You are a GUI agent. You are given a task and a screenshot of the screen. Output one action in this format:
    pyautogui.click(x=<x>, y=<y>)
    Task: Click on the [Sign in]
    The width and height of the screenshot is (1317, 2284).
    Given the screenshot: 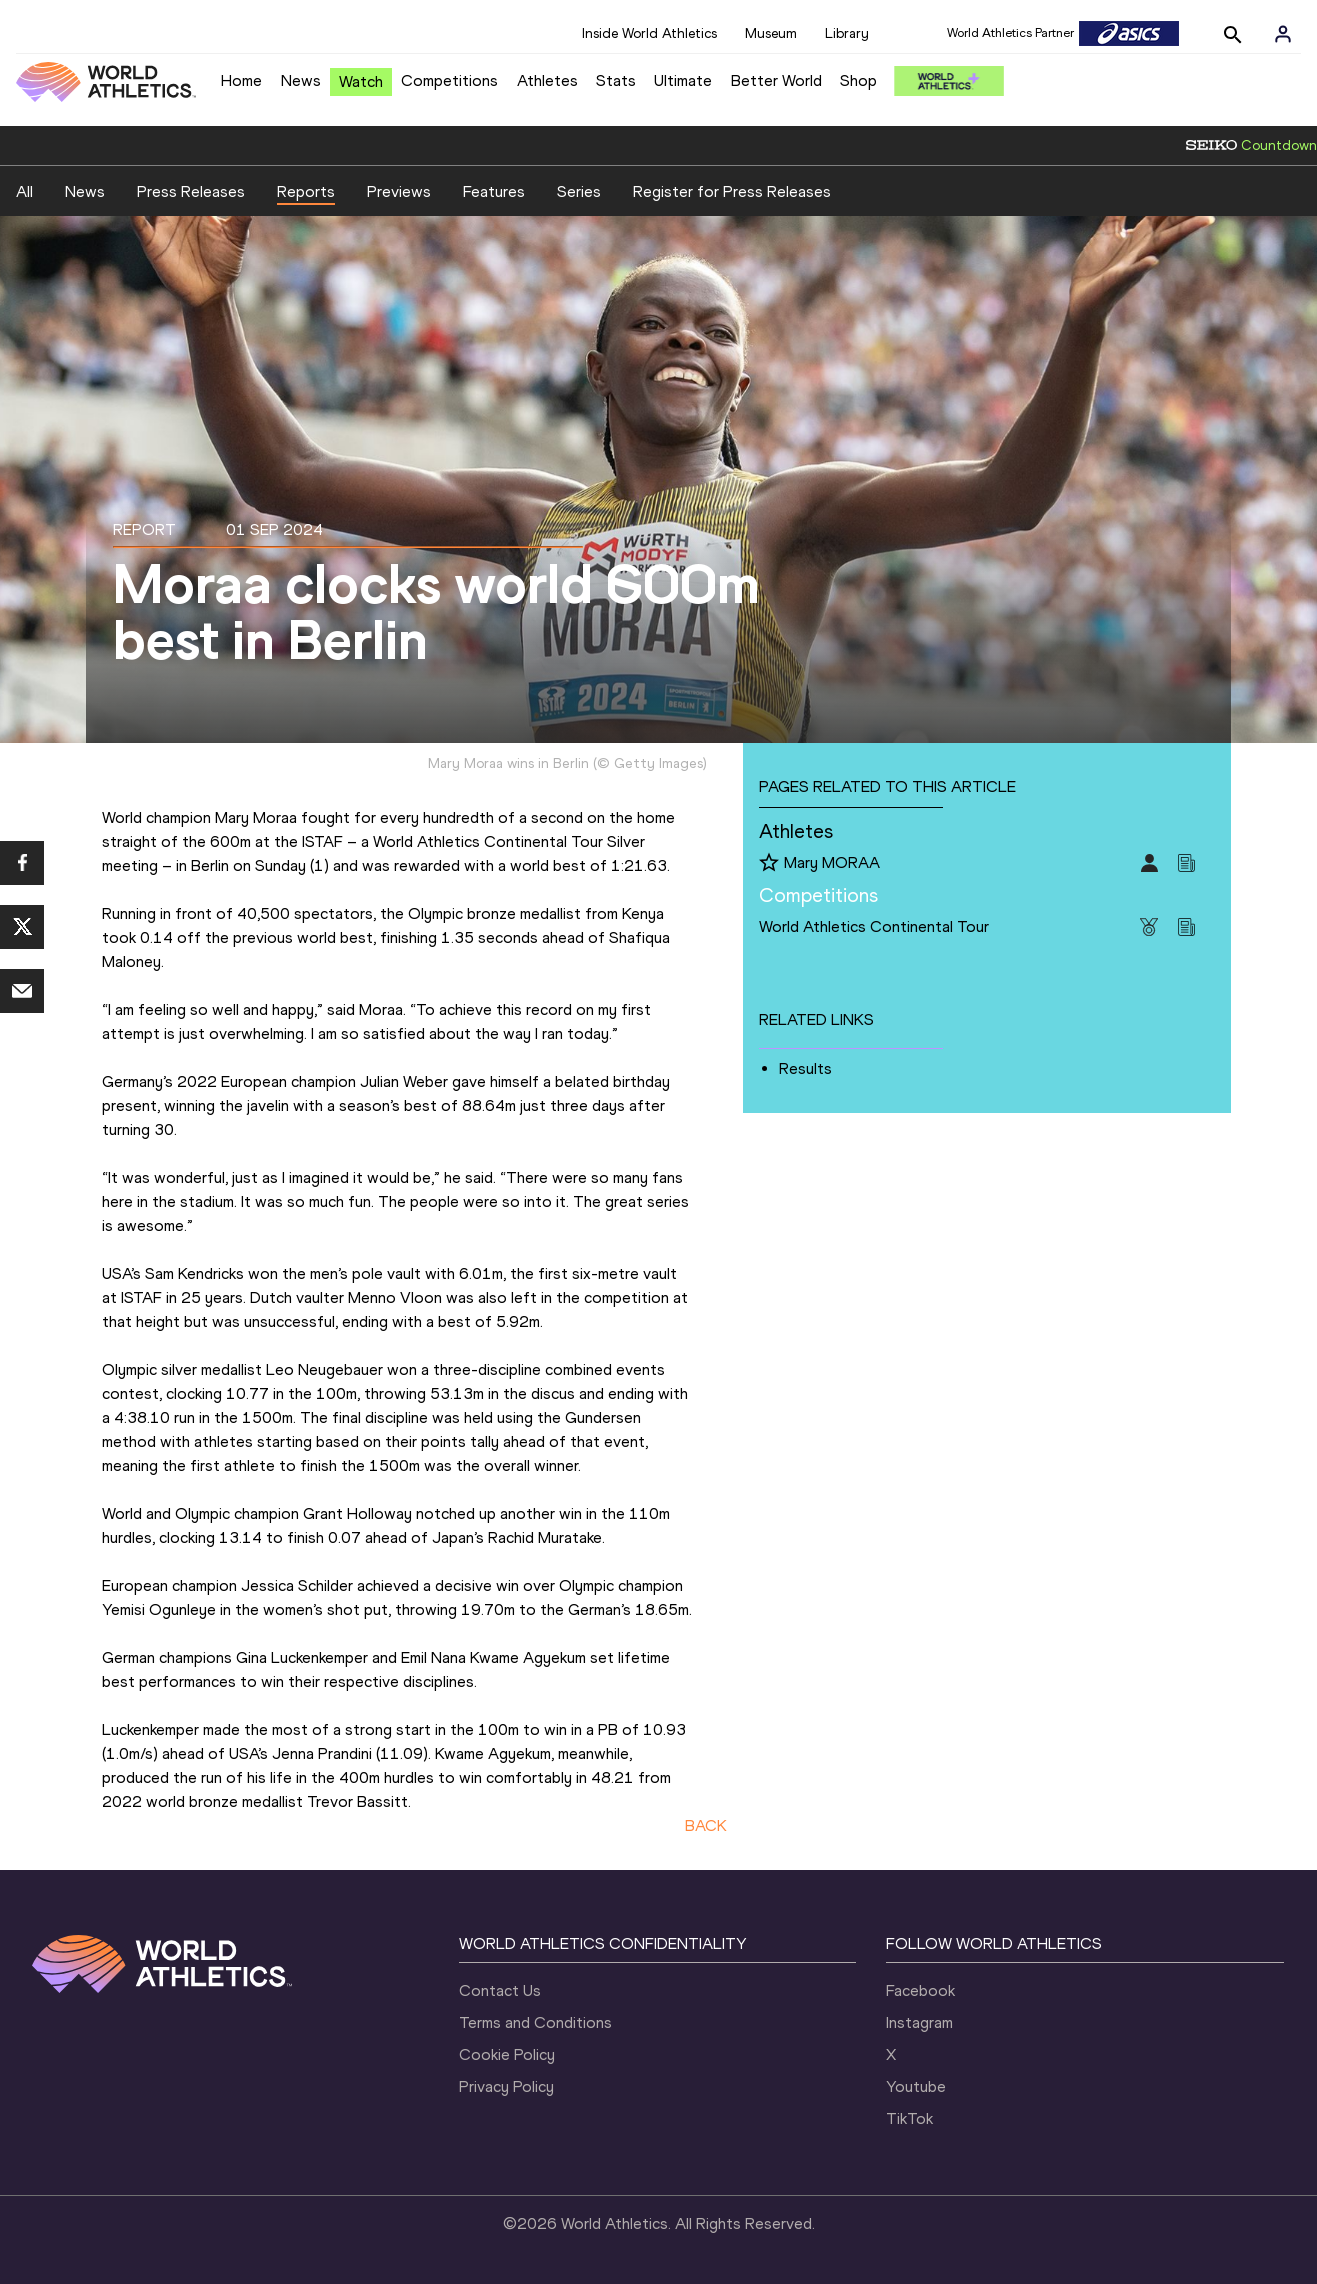 What is the action you would take?
    pyautogui.click(x=1283, y=34)
    